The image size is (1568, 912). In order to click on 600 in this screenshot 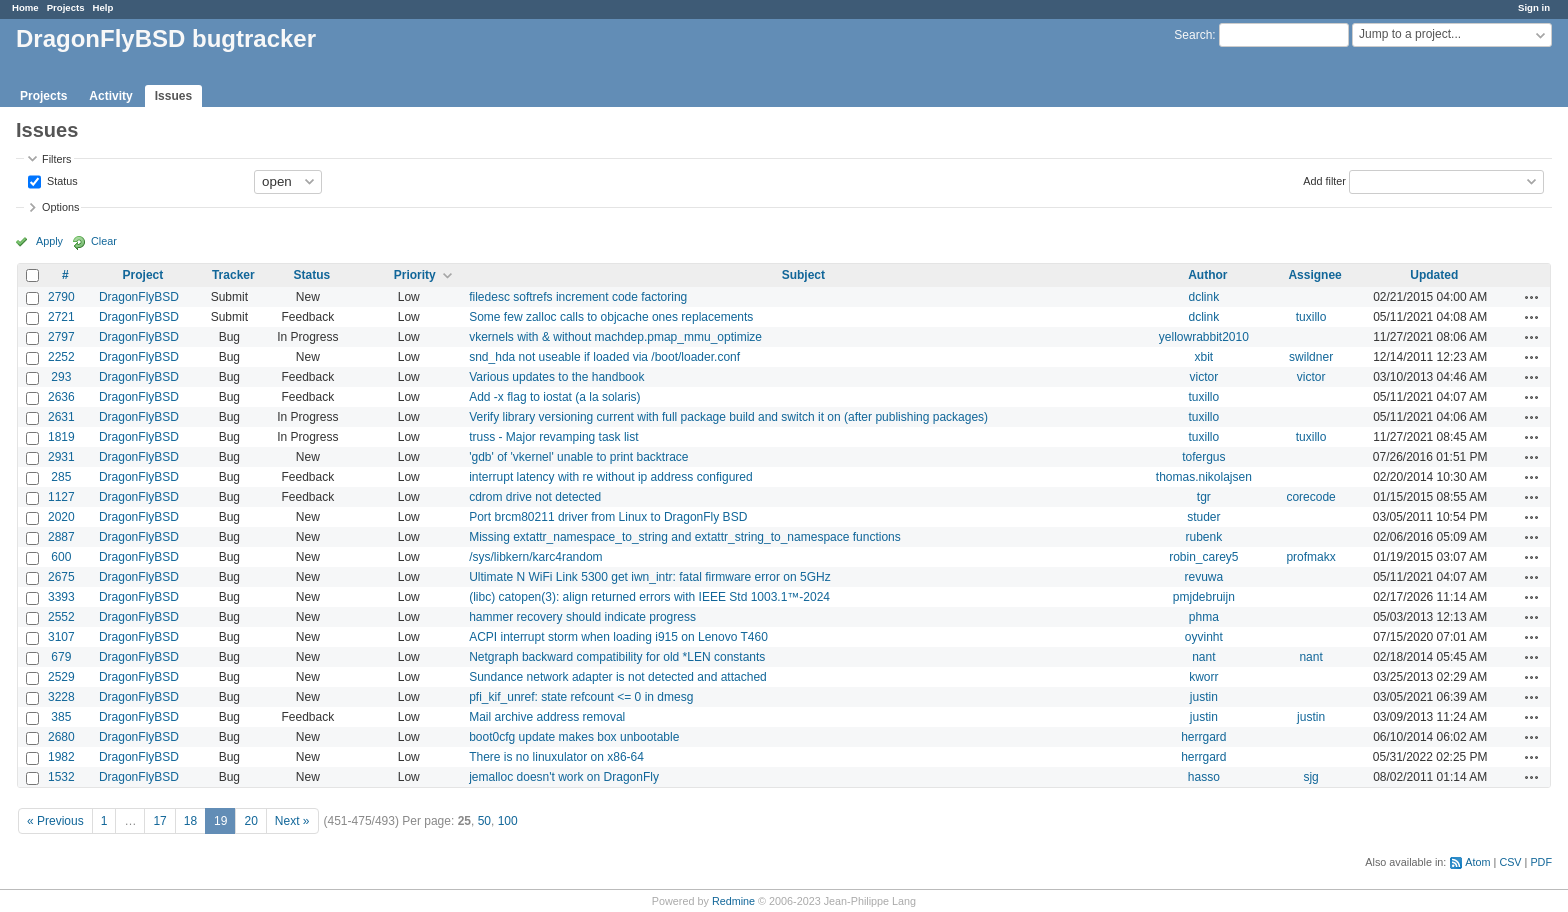, I will do `click(61, 557)`.